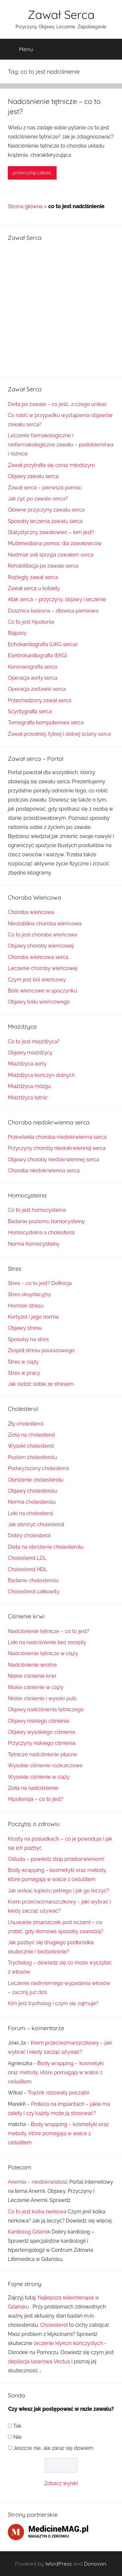 This screenshot has width=122, height=2576. What do you see at coordinates (51, 465) in the screenshot?
I see `Zawał przytrafia się coraz młodszym` at bounding box center [51, 465].